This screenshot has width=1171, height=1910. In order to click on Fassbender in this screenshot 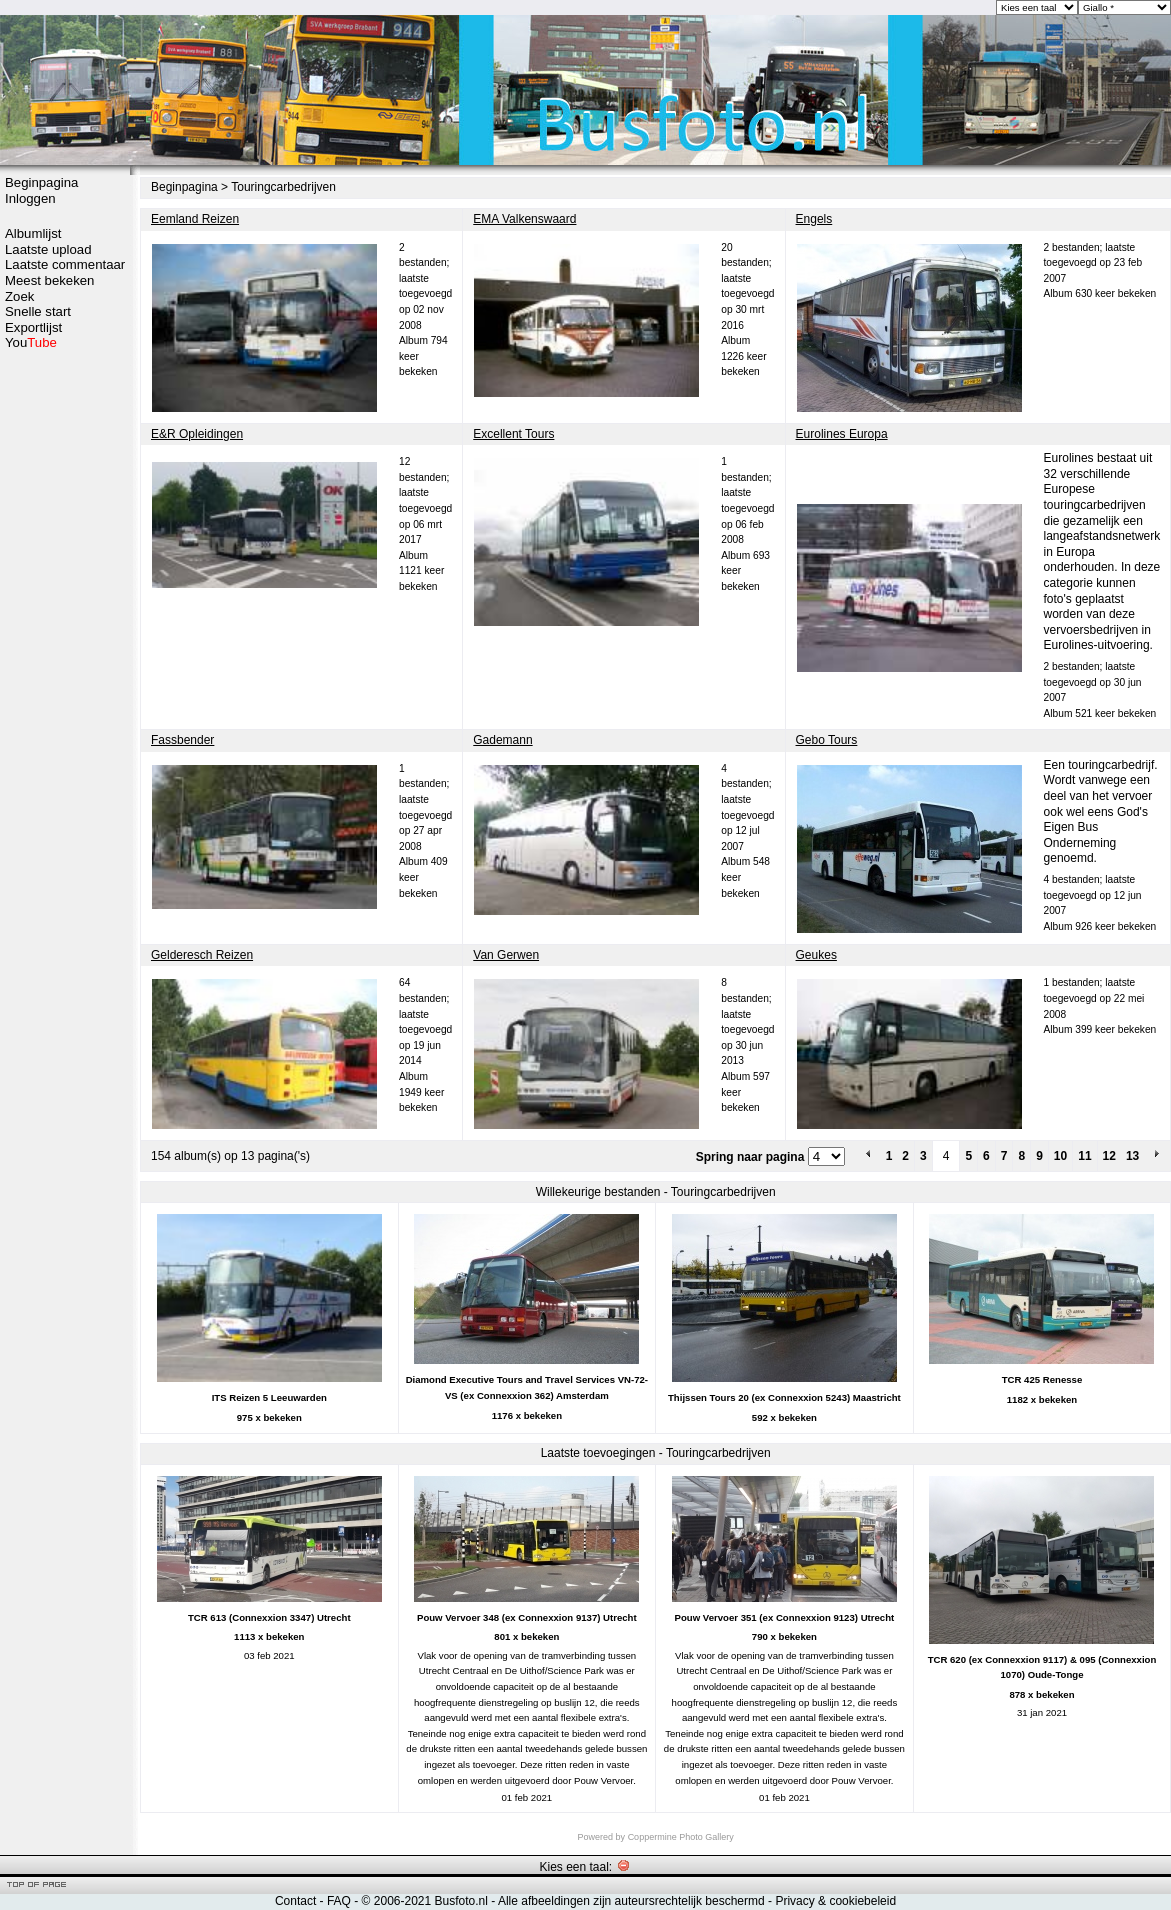, I will do `click(182, 740)`.